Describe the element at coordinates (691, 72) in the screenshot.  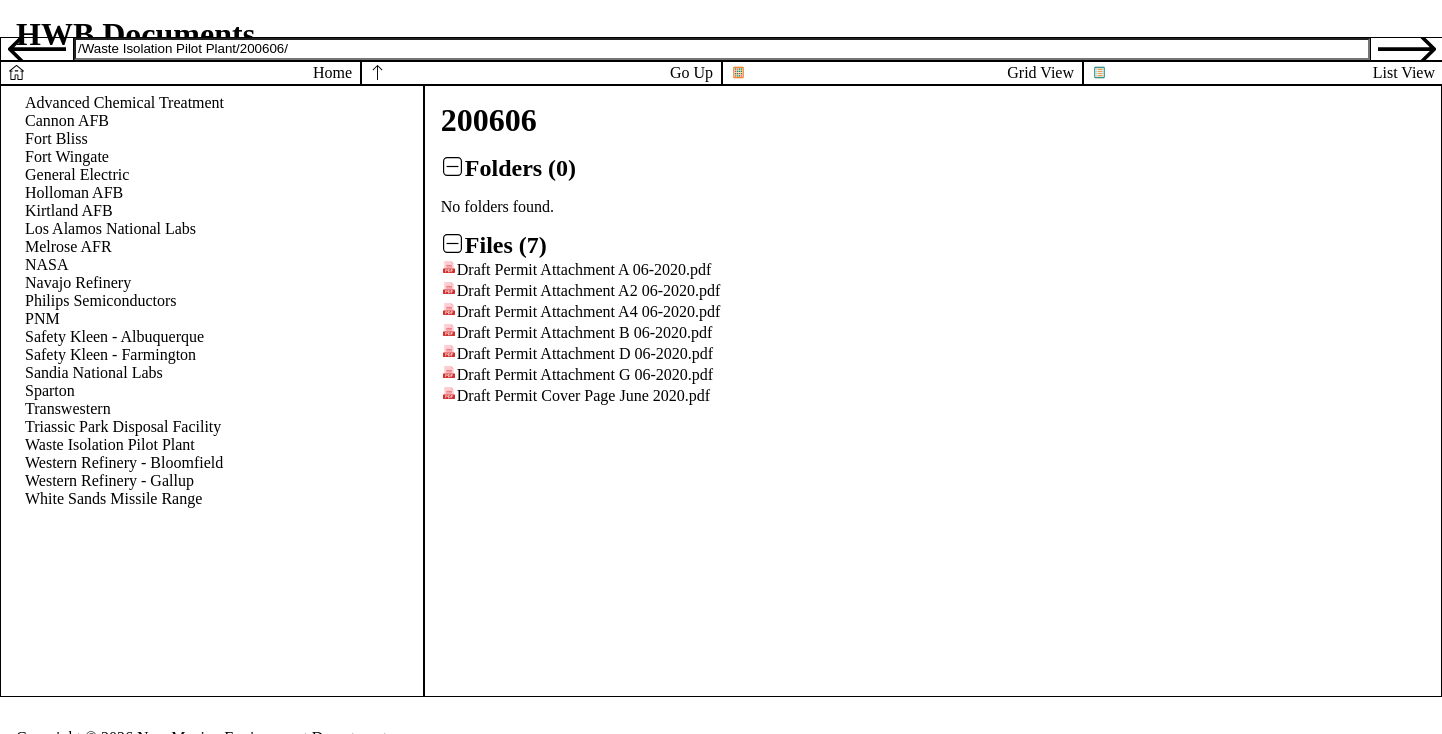
I see `Go Up` at that location.